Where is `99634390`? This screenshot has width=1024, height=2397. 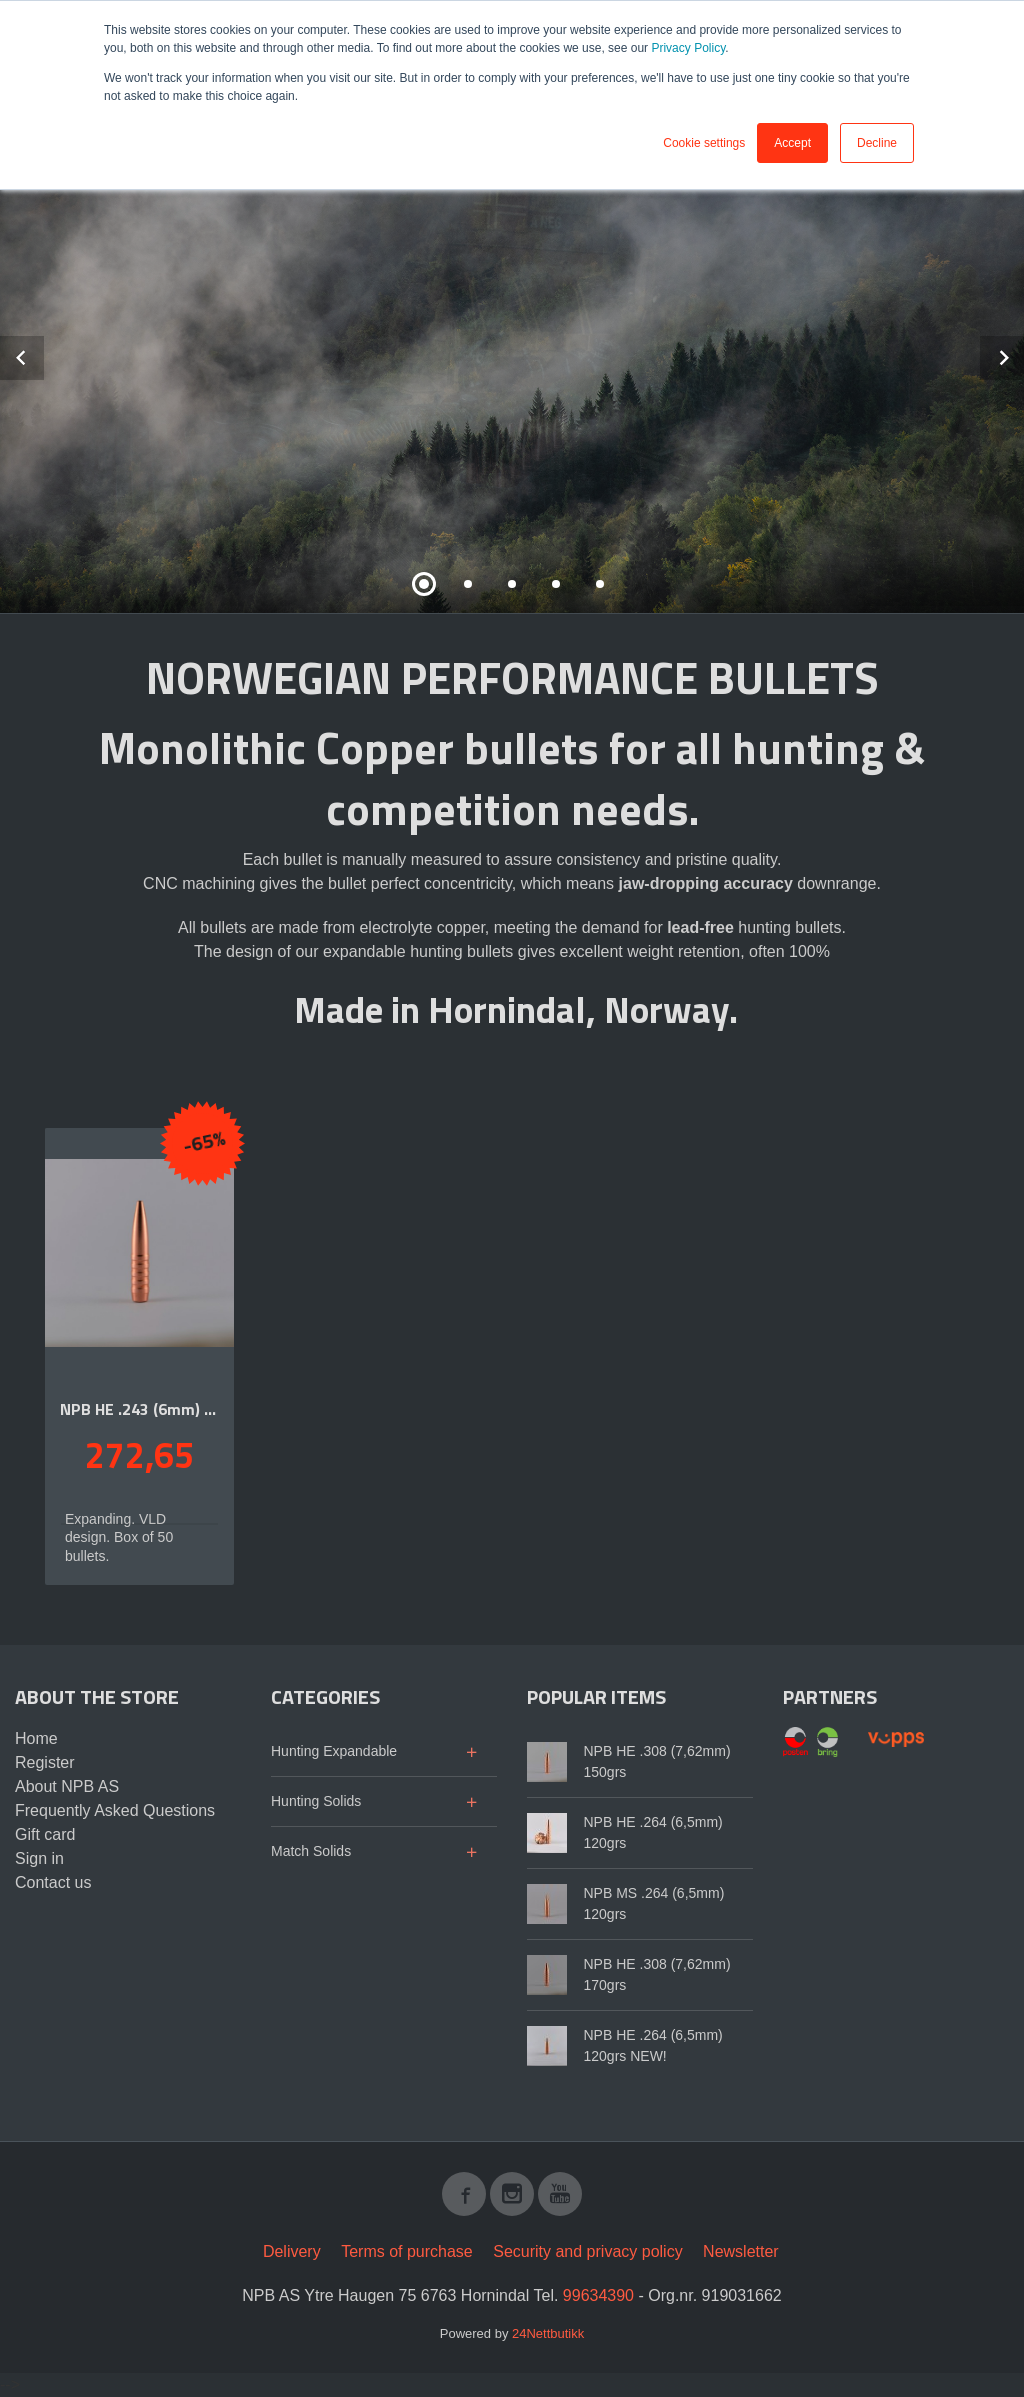 99634390 is located at coordinates (598, 2295).